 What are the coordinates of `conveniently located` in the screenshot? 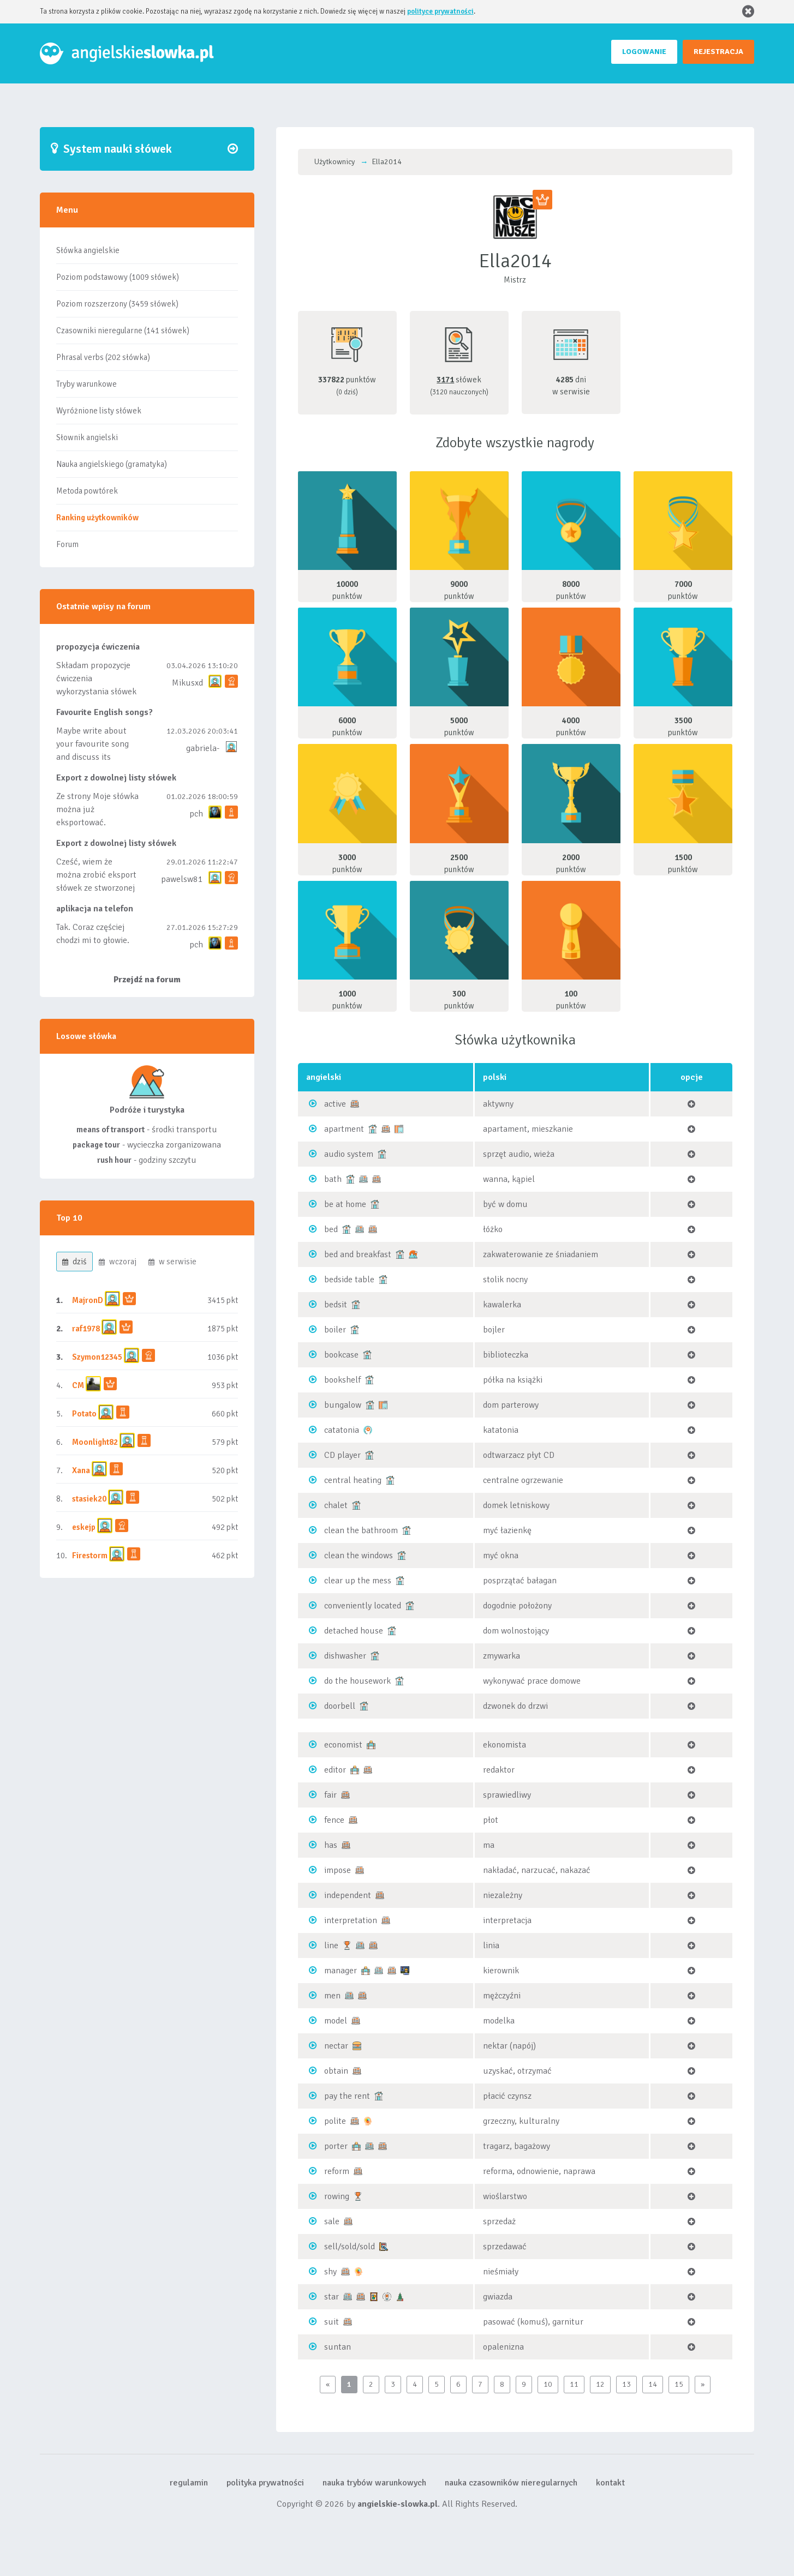 It's located at (362, 1605).